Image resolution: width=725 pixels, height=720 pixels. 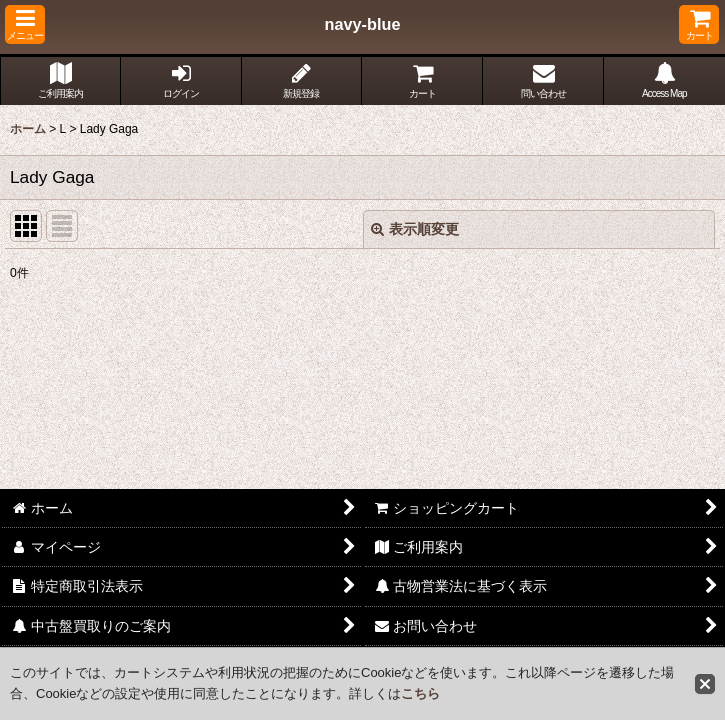 I want to click on [button], so click(x=25, y=24).